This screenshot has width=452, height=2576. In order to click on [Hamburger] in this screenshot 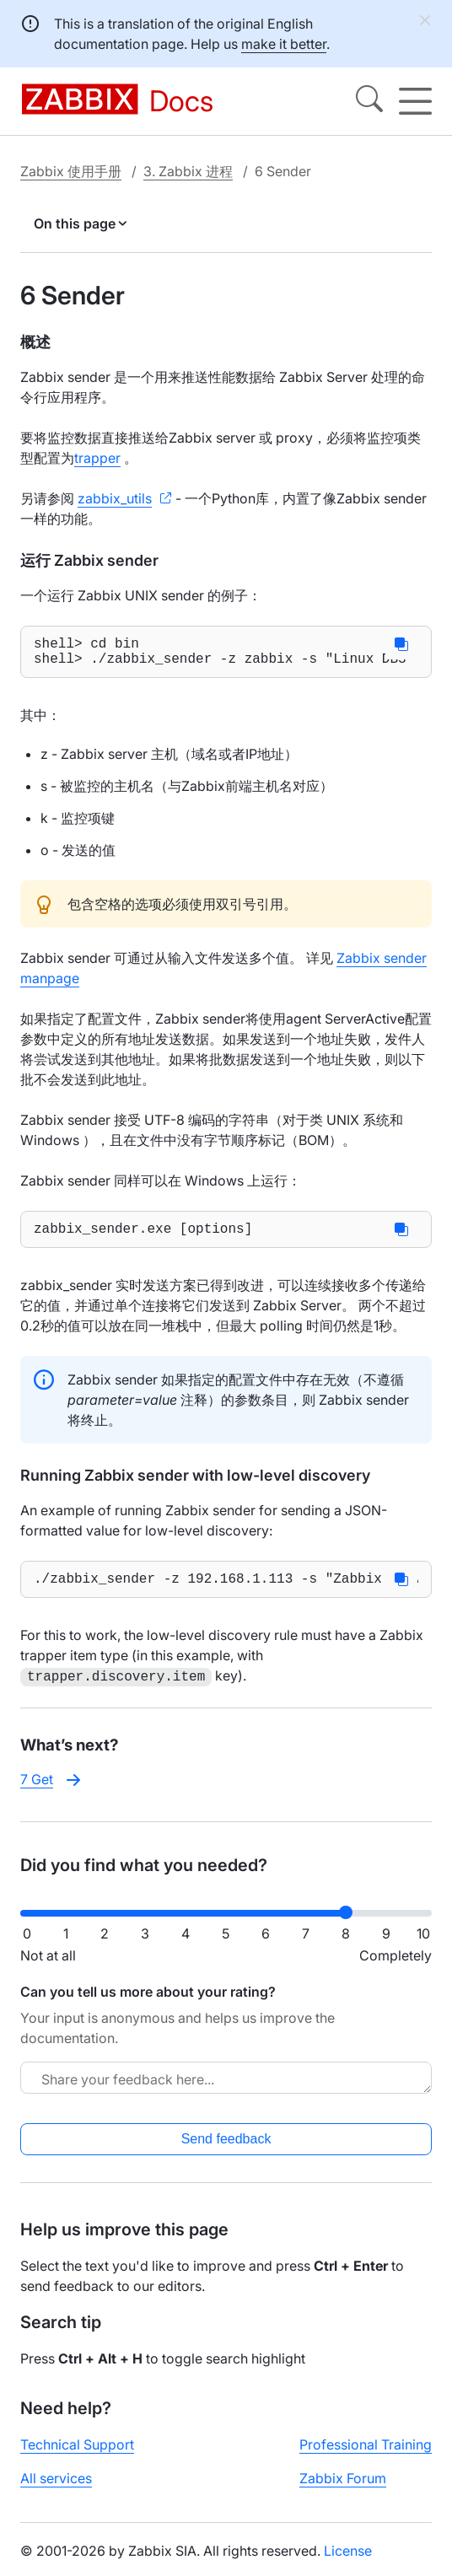, I will do `click(415, 101)`.